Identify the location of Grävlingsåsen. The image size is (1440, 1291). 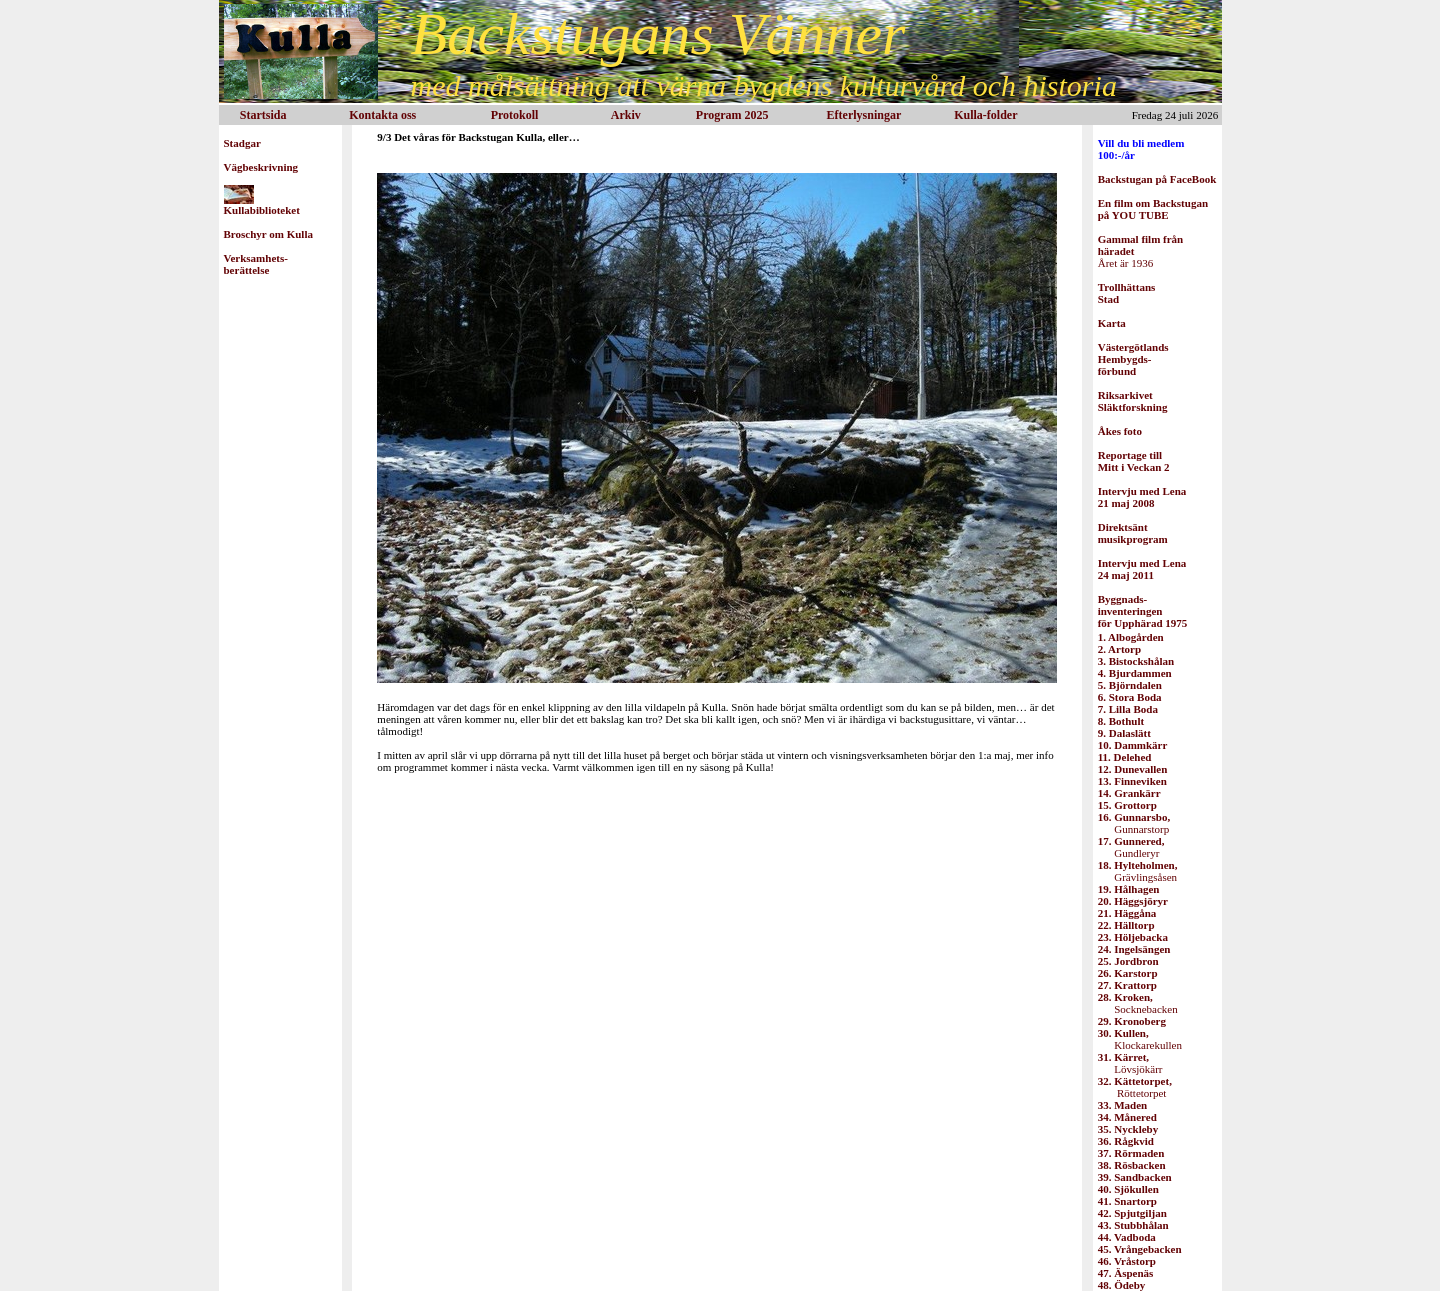
(1138, 871).